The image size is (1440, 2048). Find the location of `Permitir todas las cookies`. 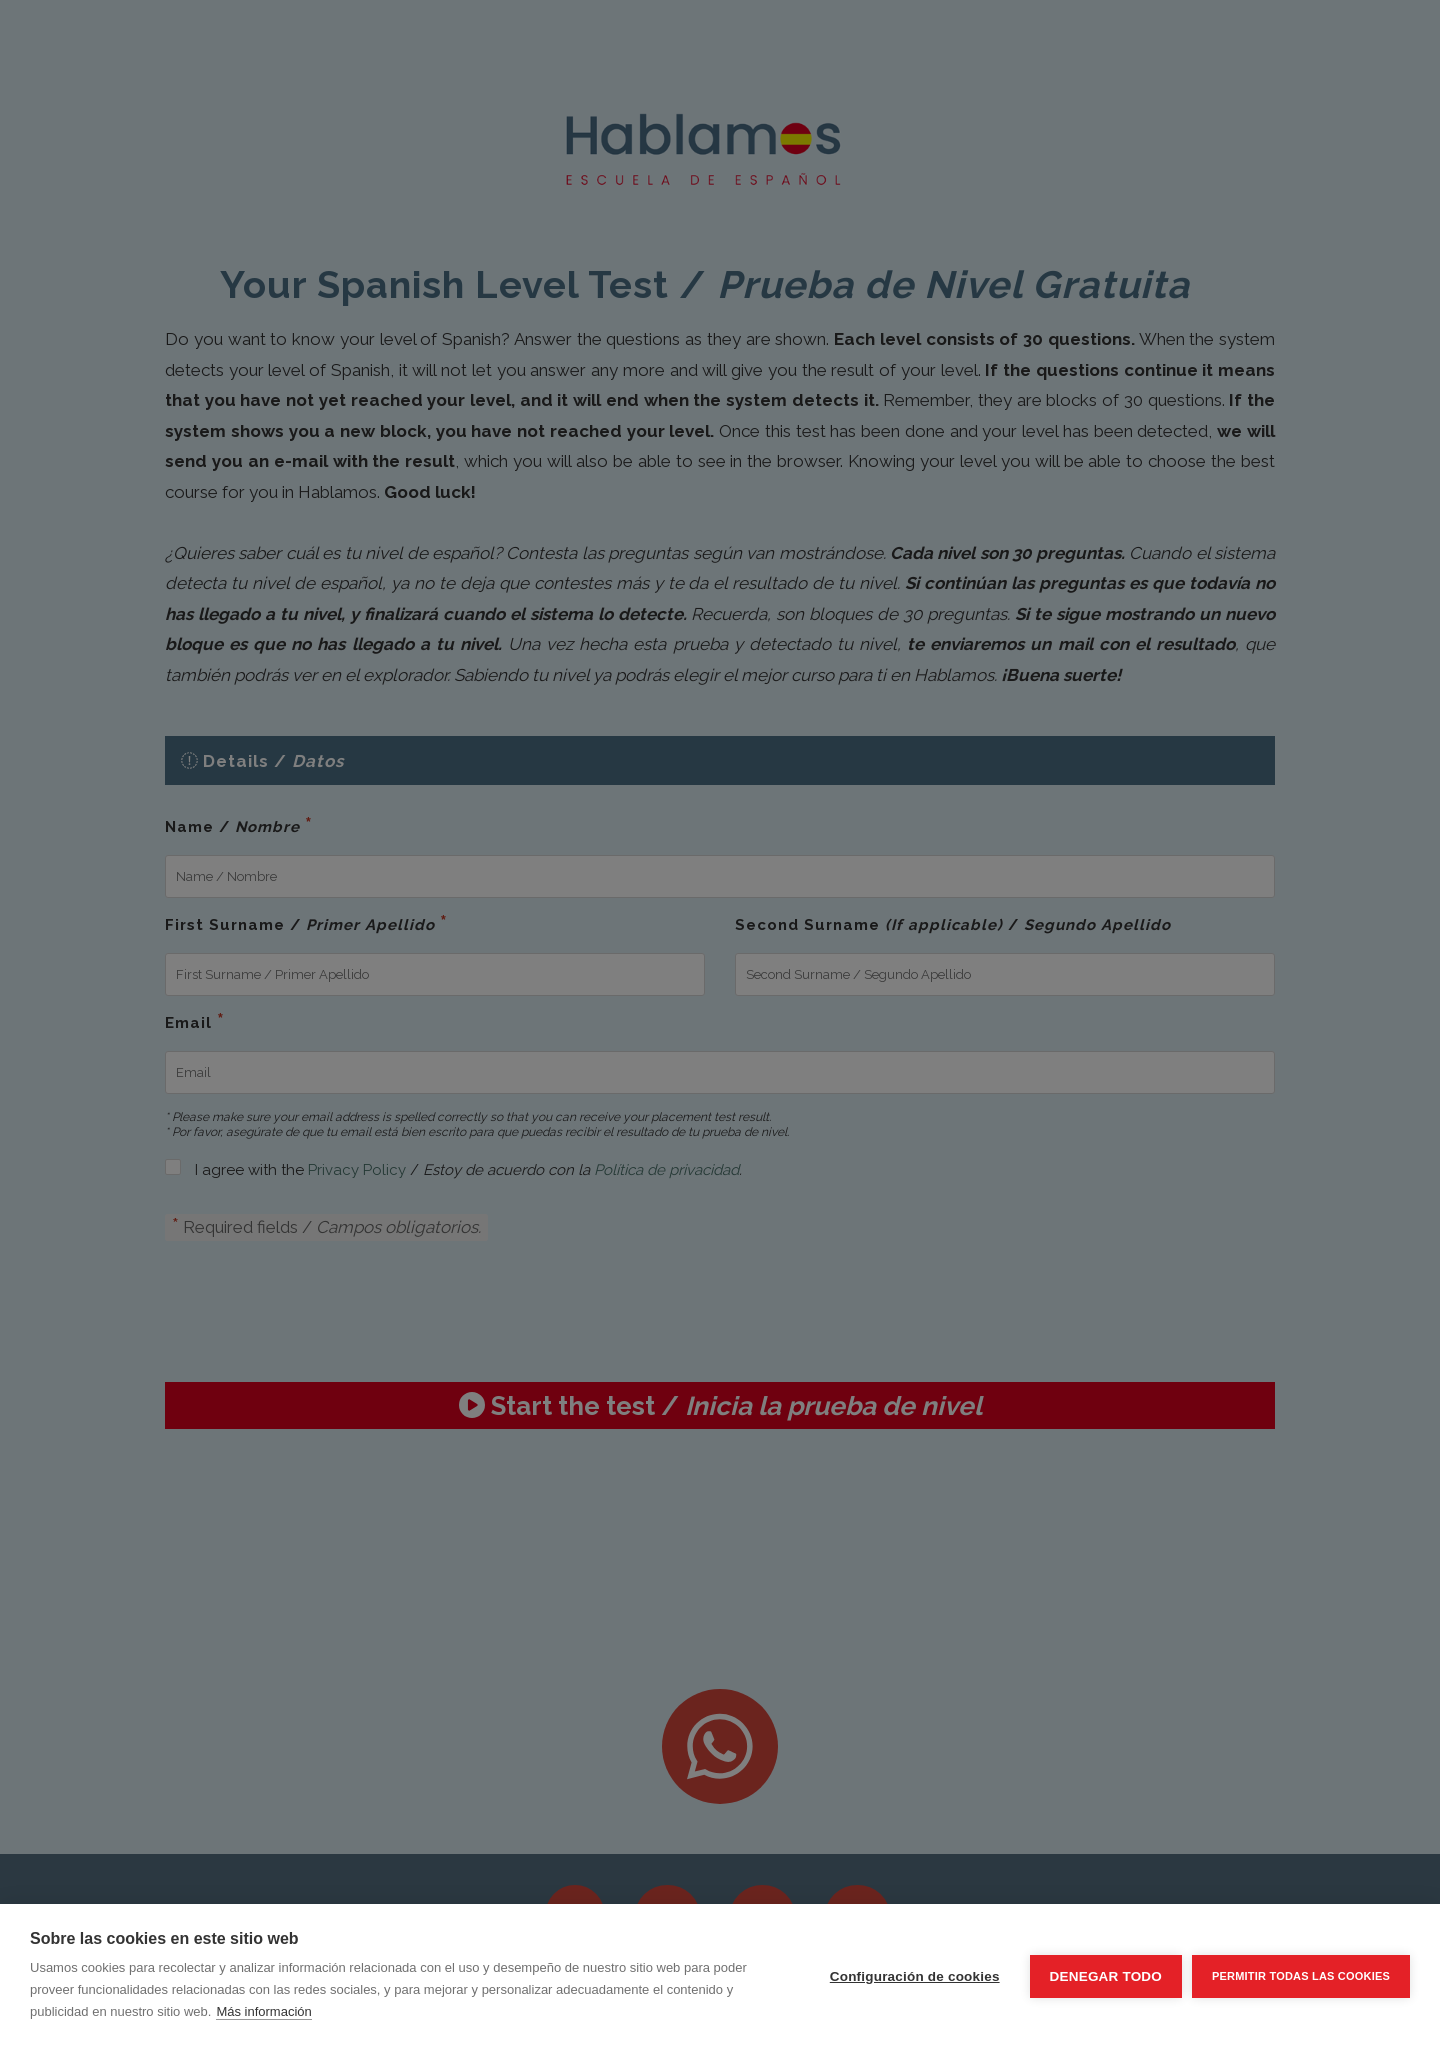

Permitir todas las cookies is located at coordinates (1301, 1976).